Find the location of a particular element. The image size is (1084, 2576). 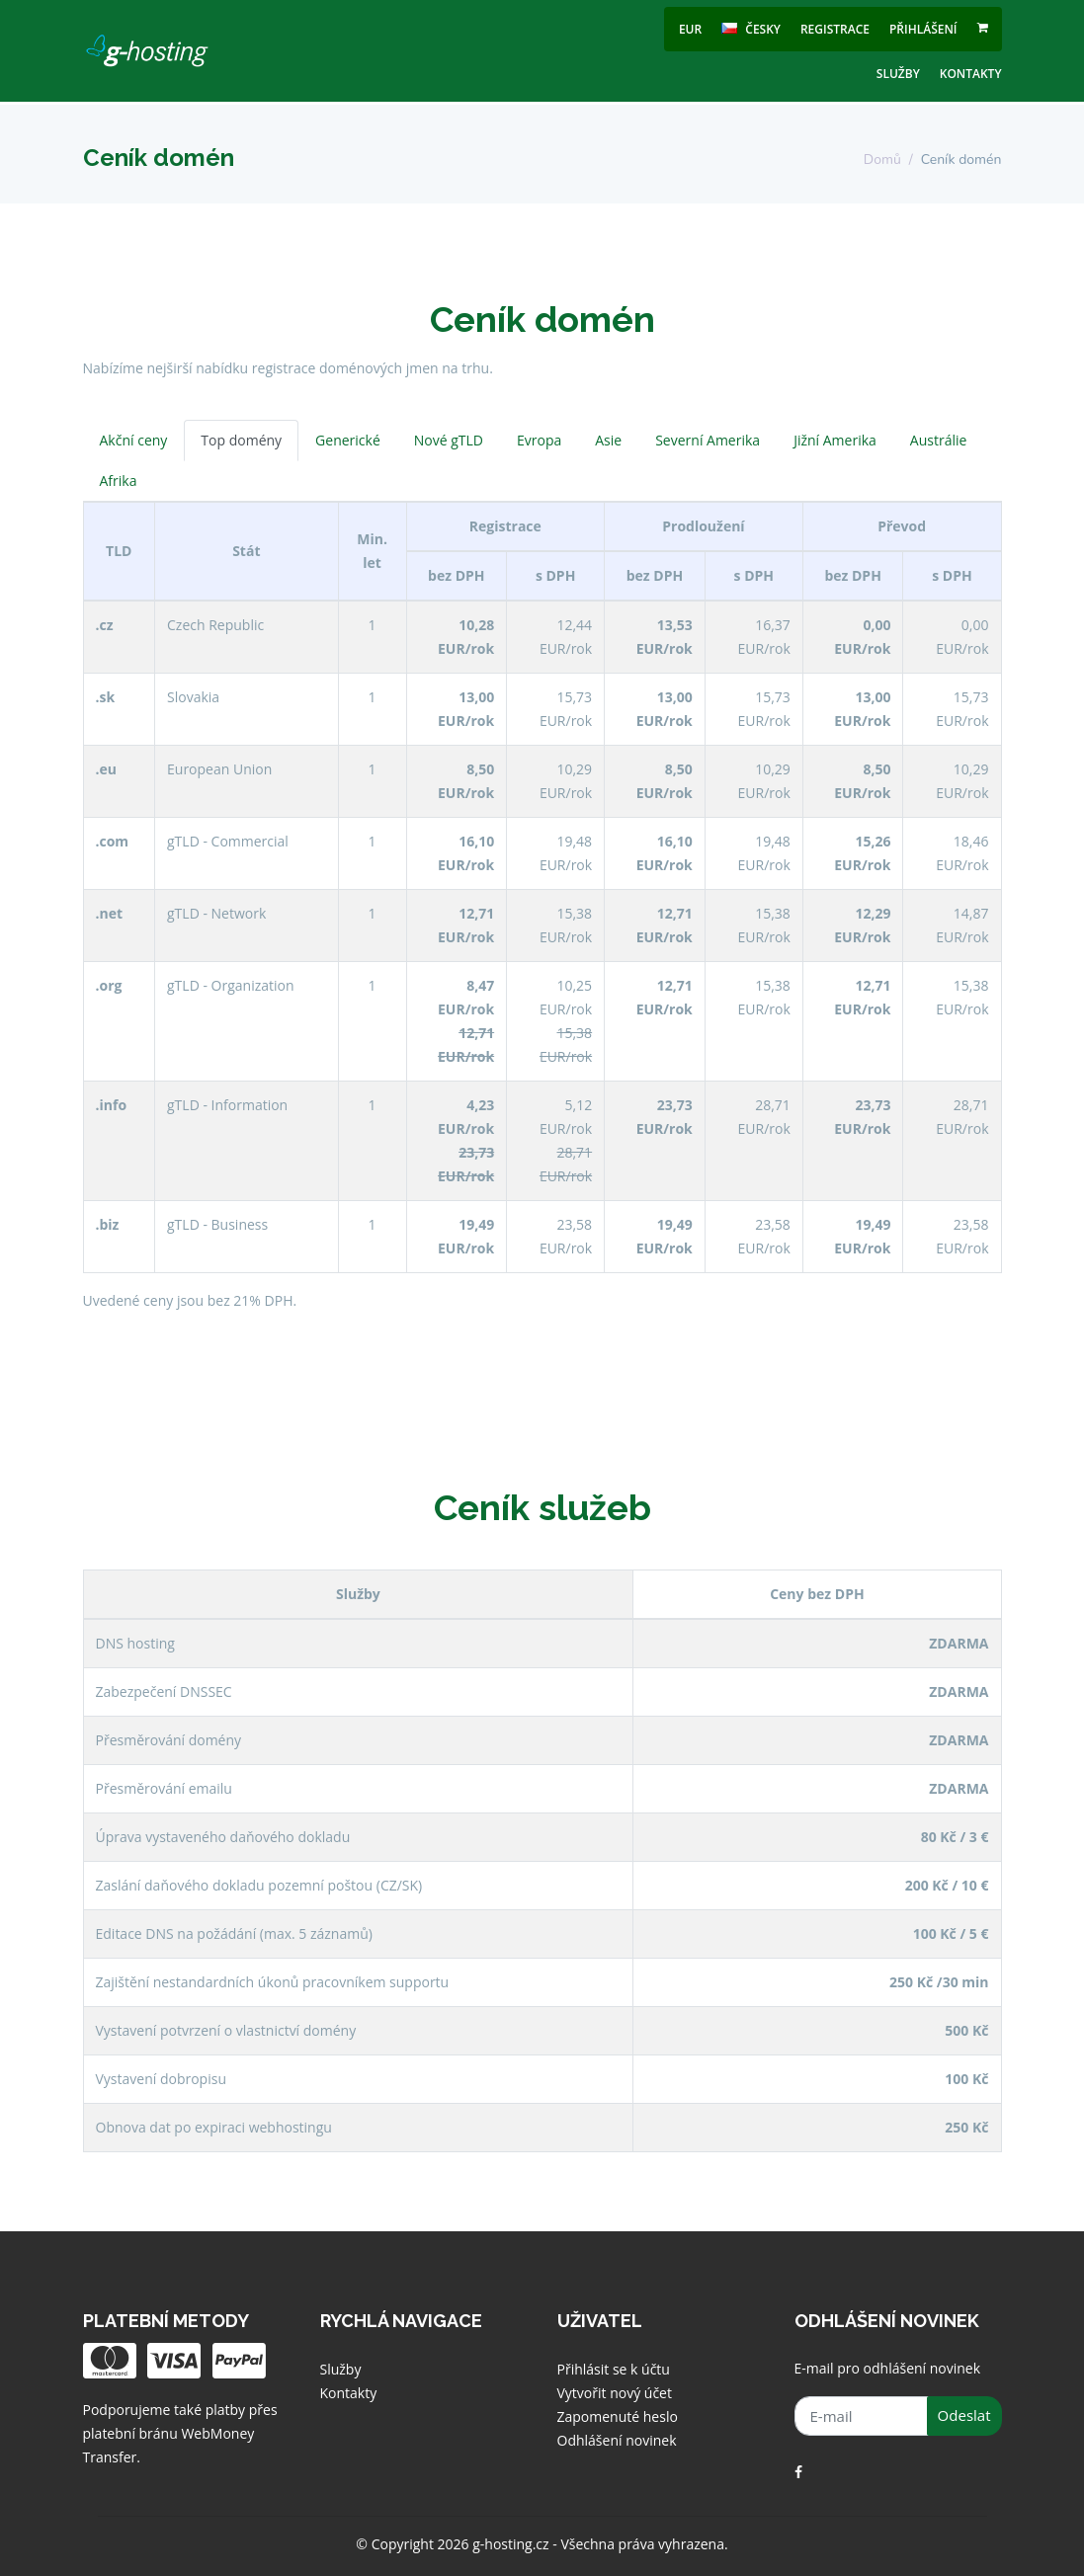

Registrace is located at coordinates (835, 29).